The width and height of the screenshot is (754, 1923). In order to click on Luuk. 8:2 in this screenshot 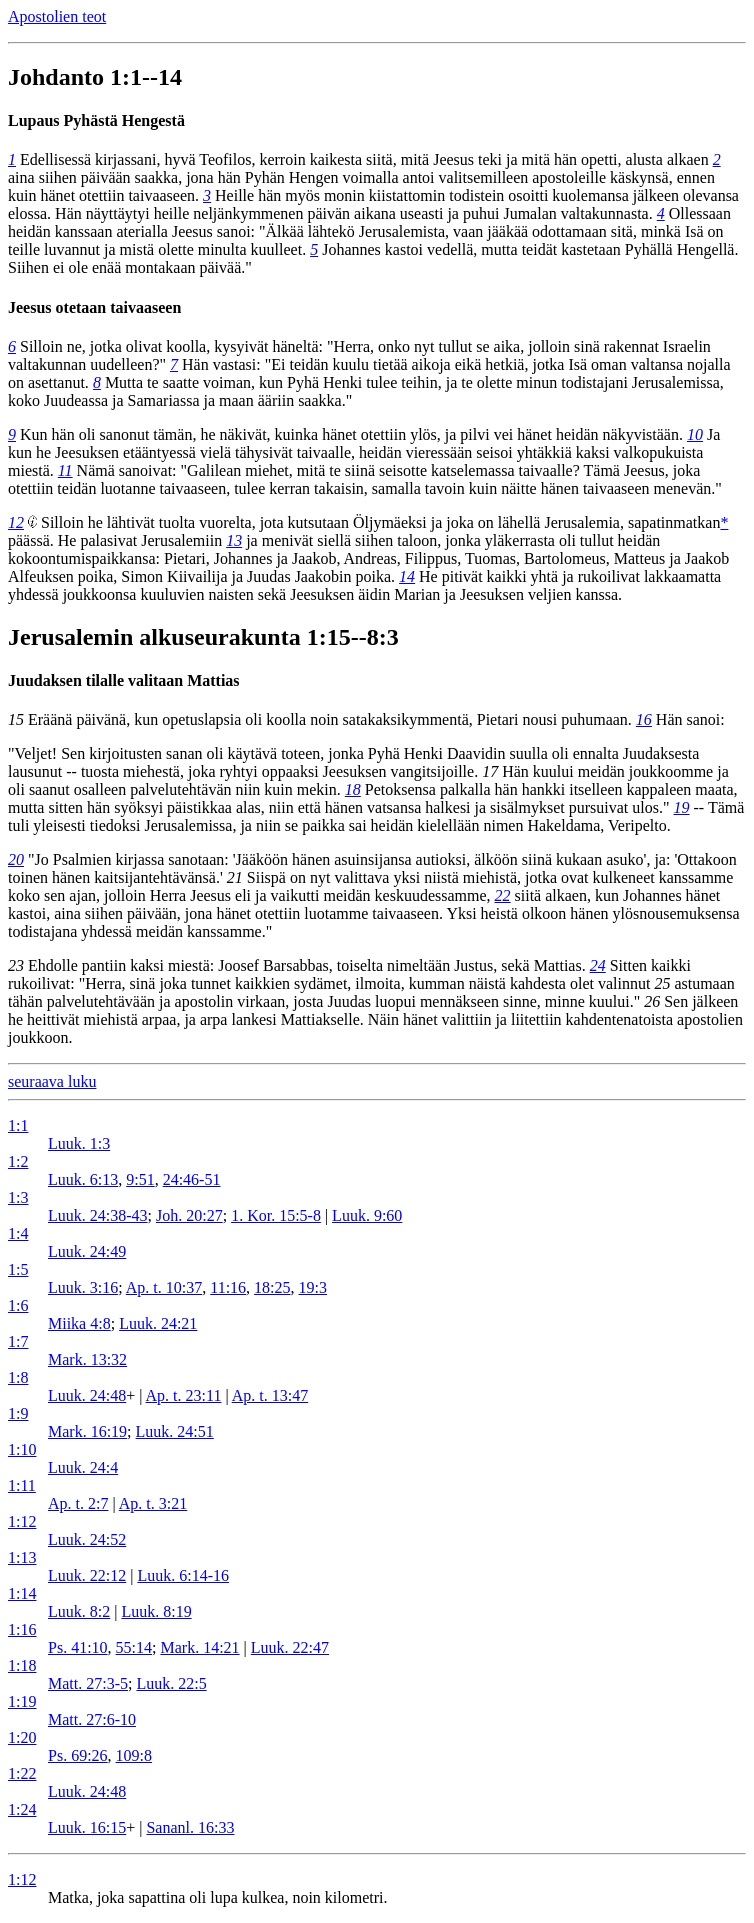, I will do `click(79, 1611)`.